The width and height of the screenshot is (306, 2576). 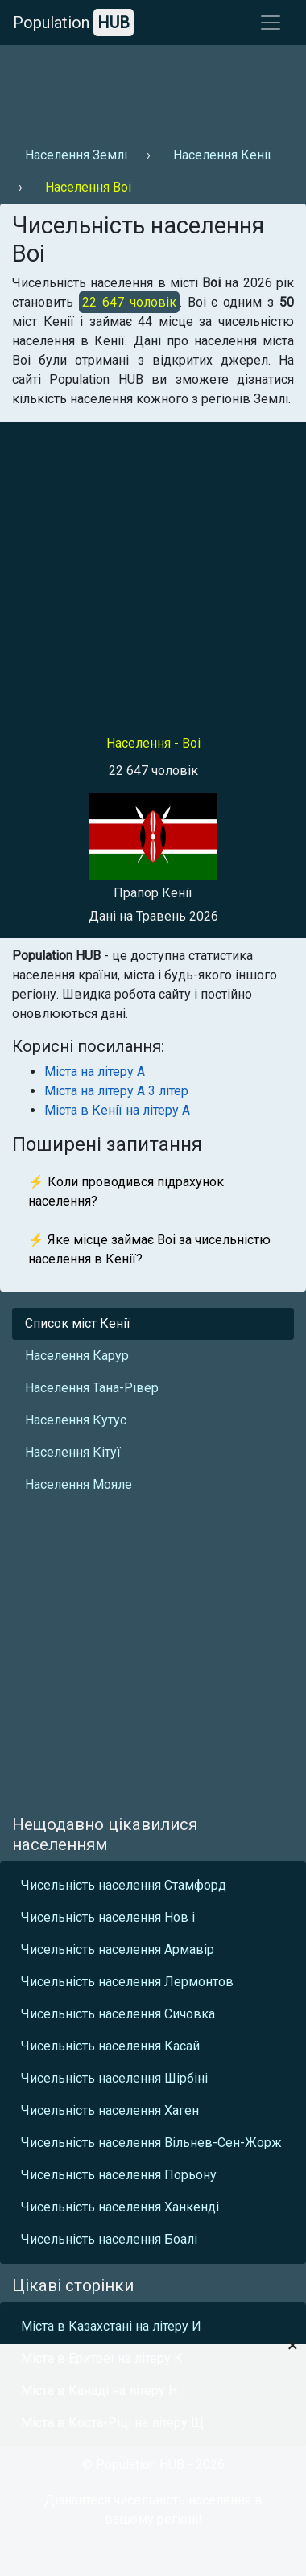 I want to click on Чисельність населення Боалі, so click(x=109, y=2239).